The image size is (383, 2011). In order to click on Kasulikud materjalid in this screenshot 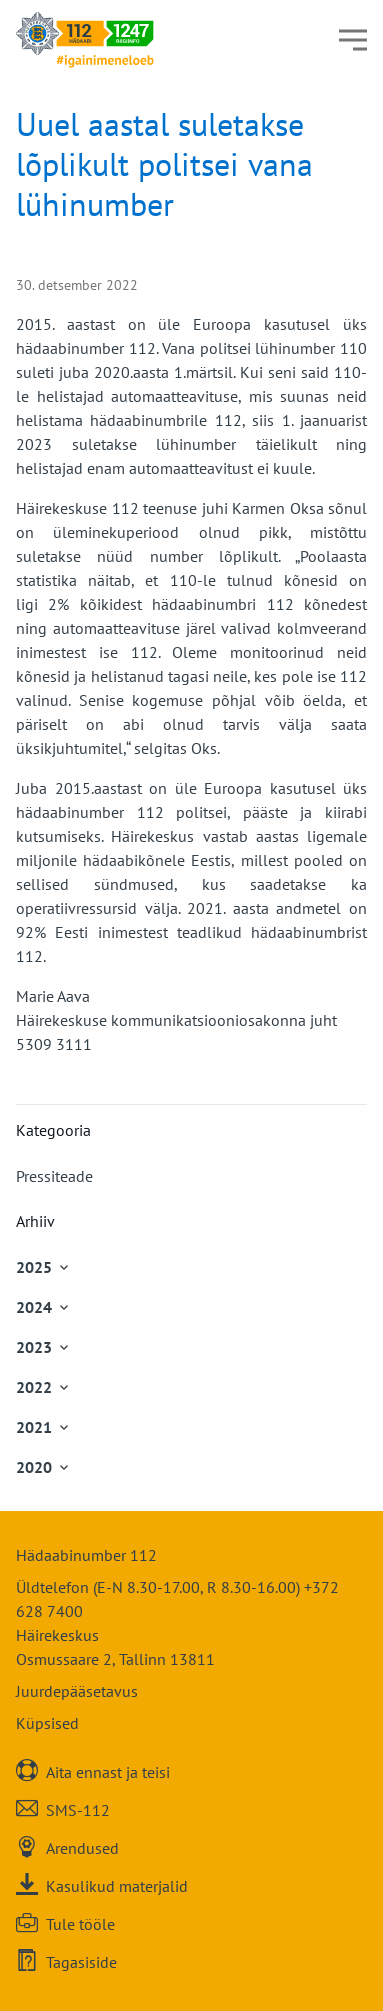, I will do `click(117, 1885)`.